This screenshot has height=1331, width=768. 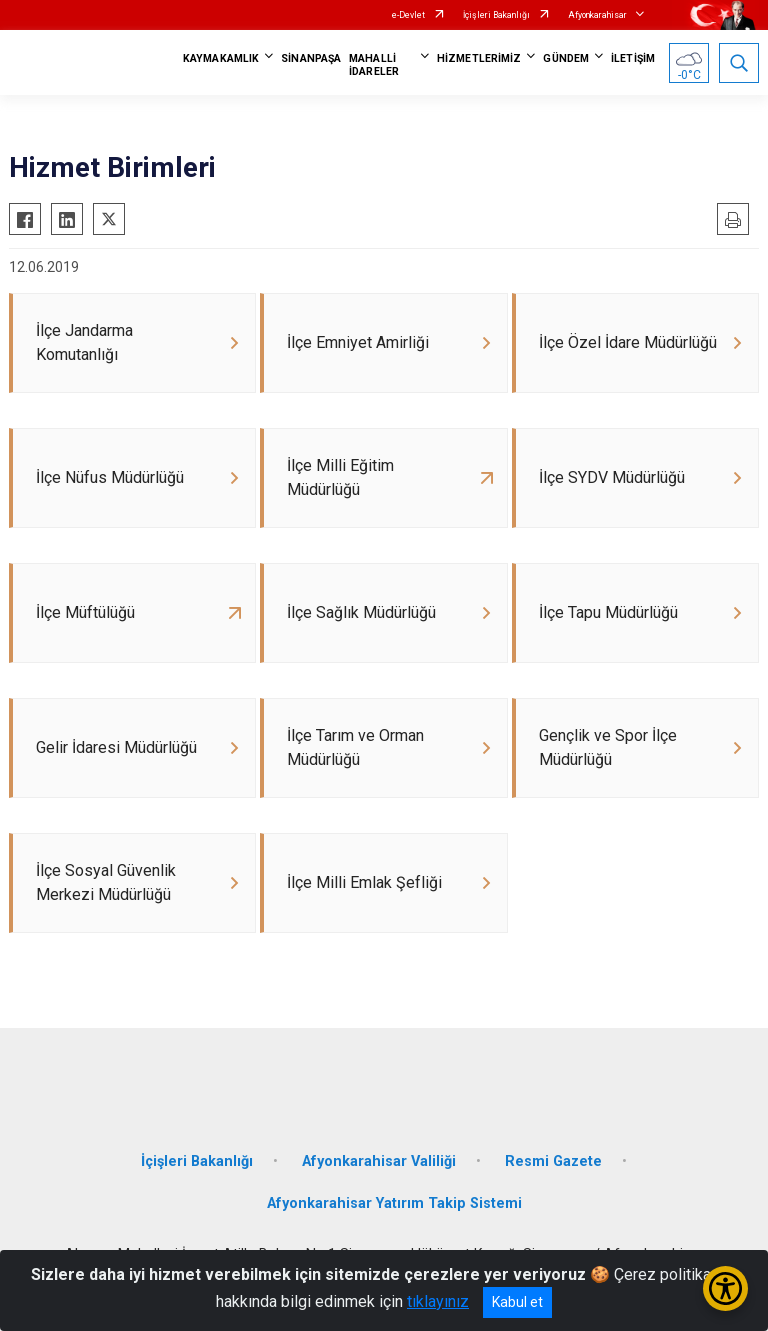 What do you see at coordinates (374, 65) in the screenshot?
I see `MAHALLİ İDARELER [button]` at bounding box center [374, 65].